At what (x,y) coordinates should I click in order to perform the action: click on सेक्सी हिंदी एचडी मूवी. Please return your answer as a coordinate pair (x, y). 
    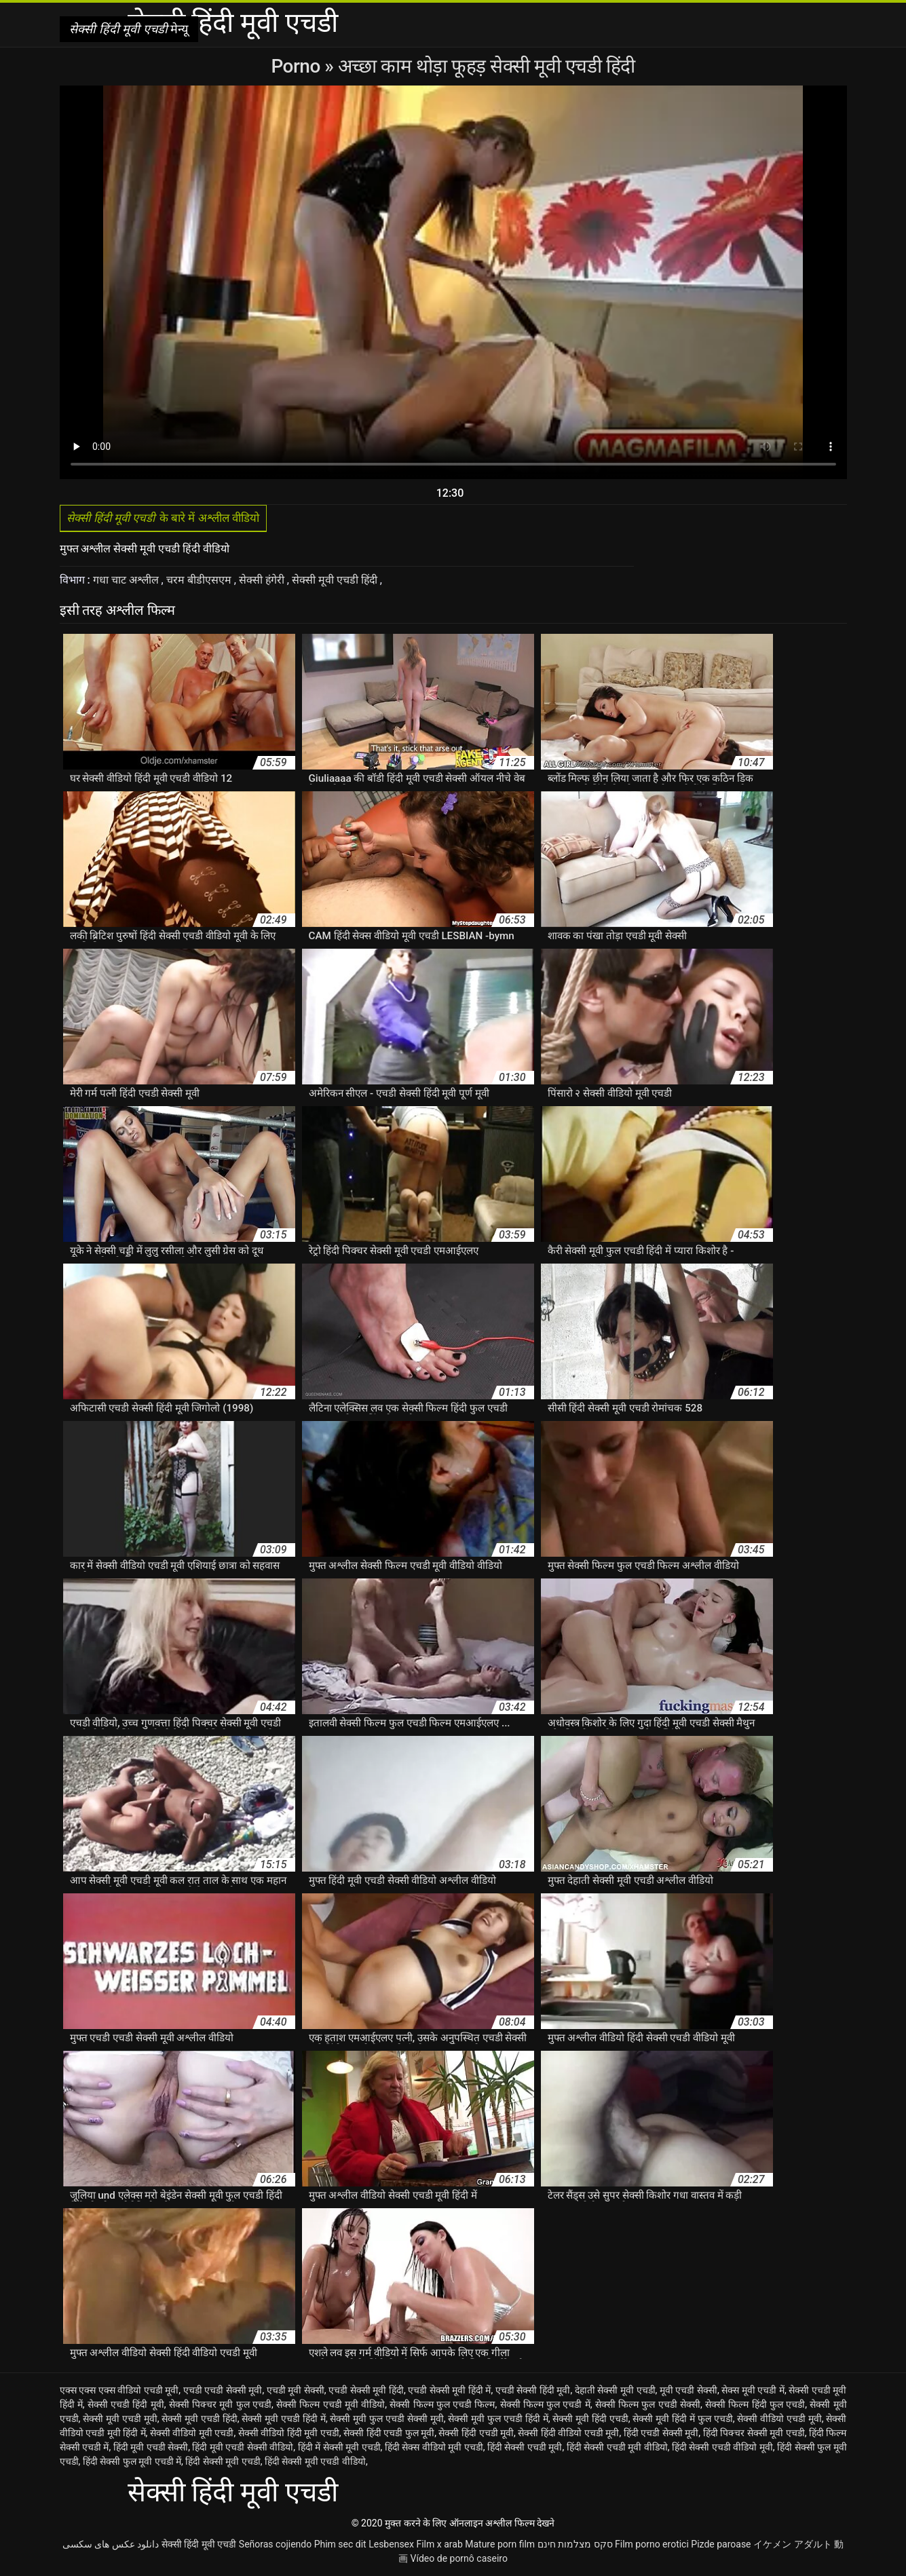
    Looking at the image, I should click on (476, 2432).